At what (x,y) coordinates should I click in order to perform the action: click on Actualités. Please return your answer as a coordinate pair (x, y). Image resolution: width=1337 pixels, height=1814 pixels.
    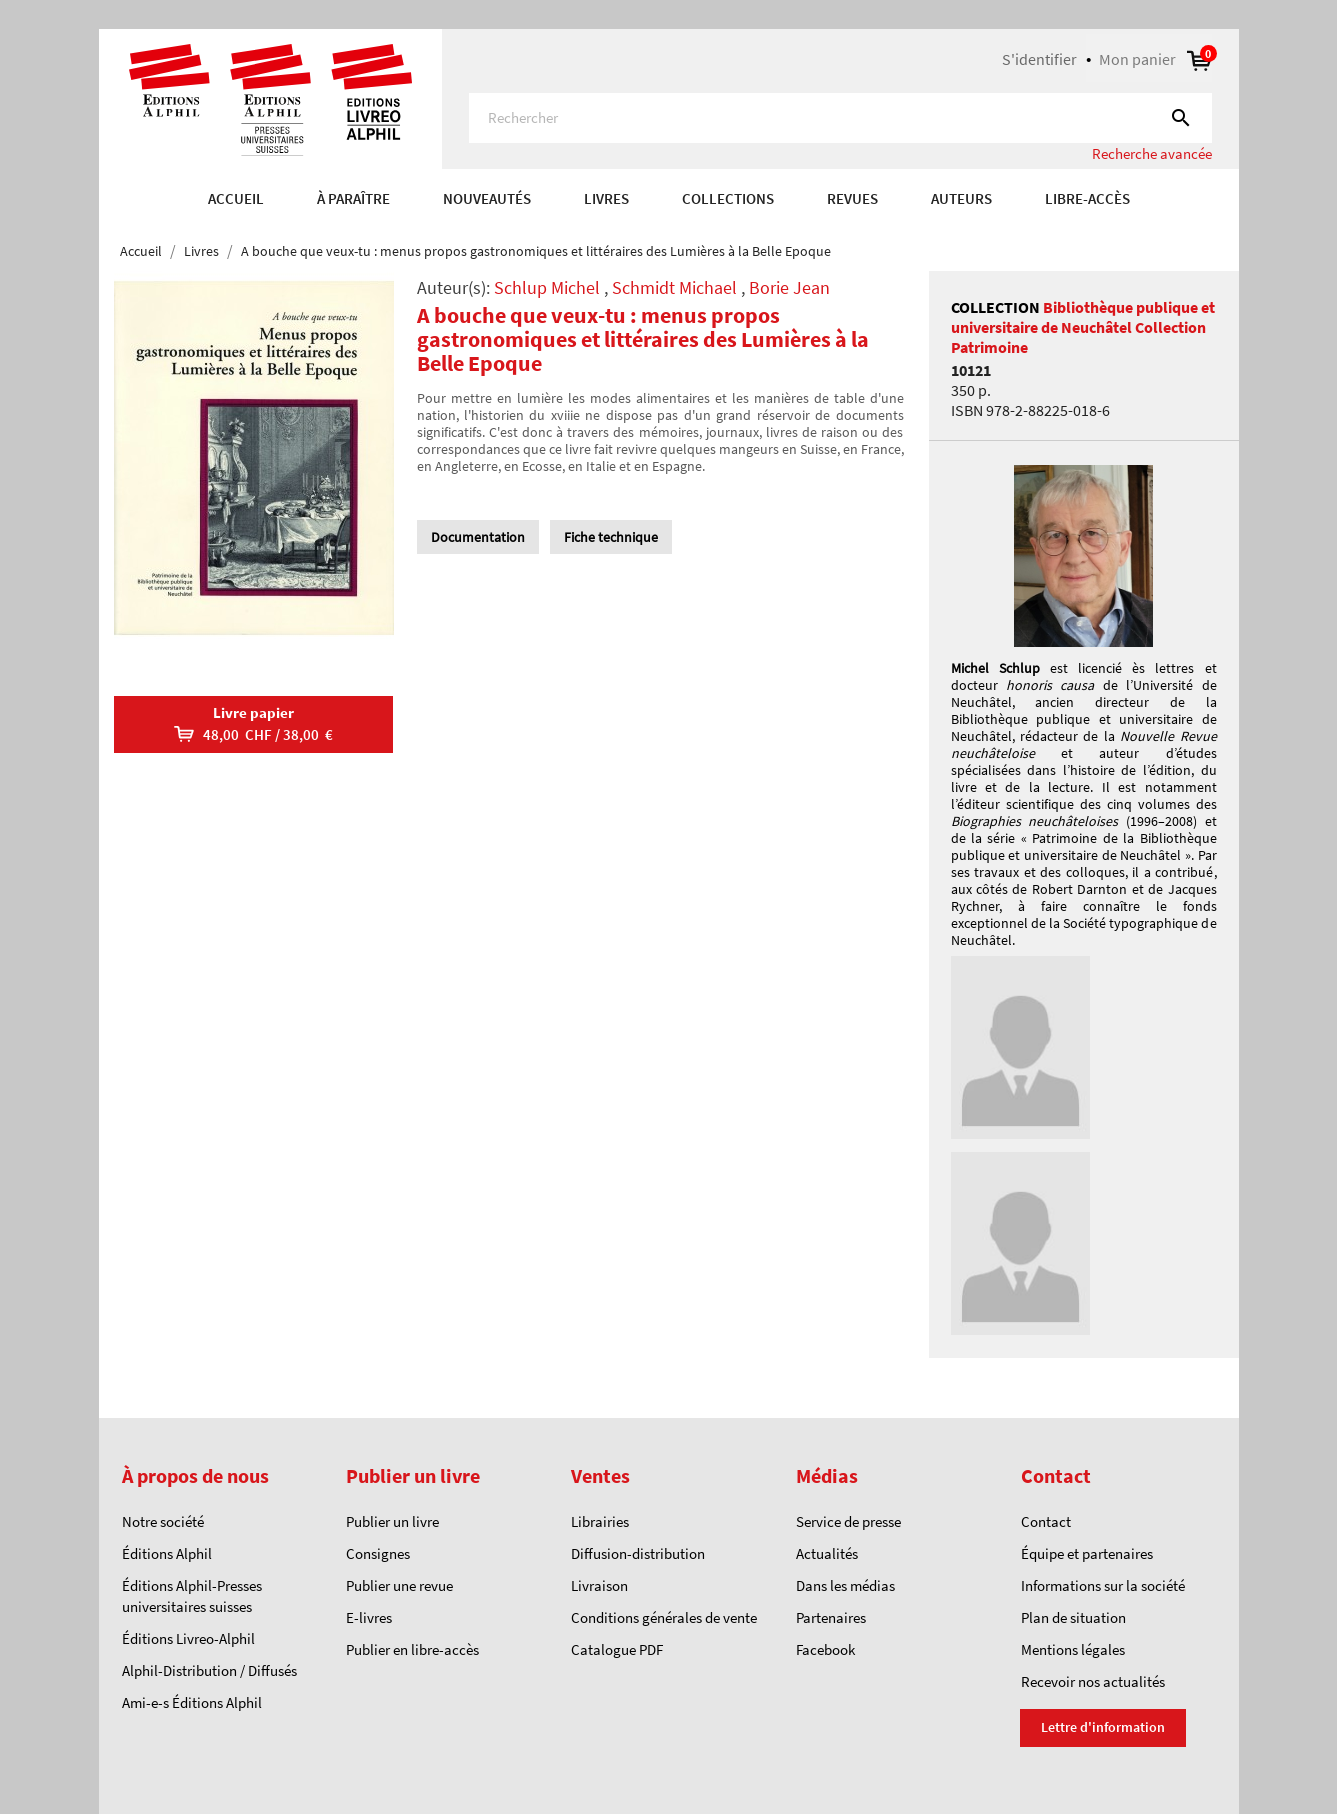
    Looking at the image, I should click on (827, 1553).